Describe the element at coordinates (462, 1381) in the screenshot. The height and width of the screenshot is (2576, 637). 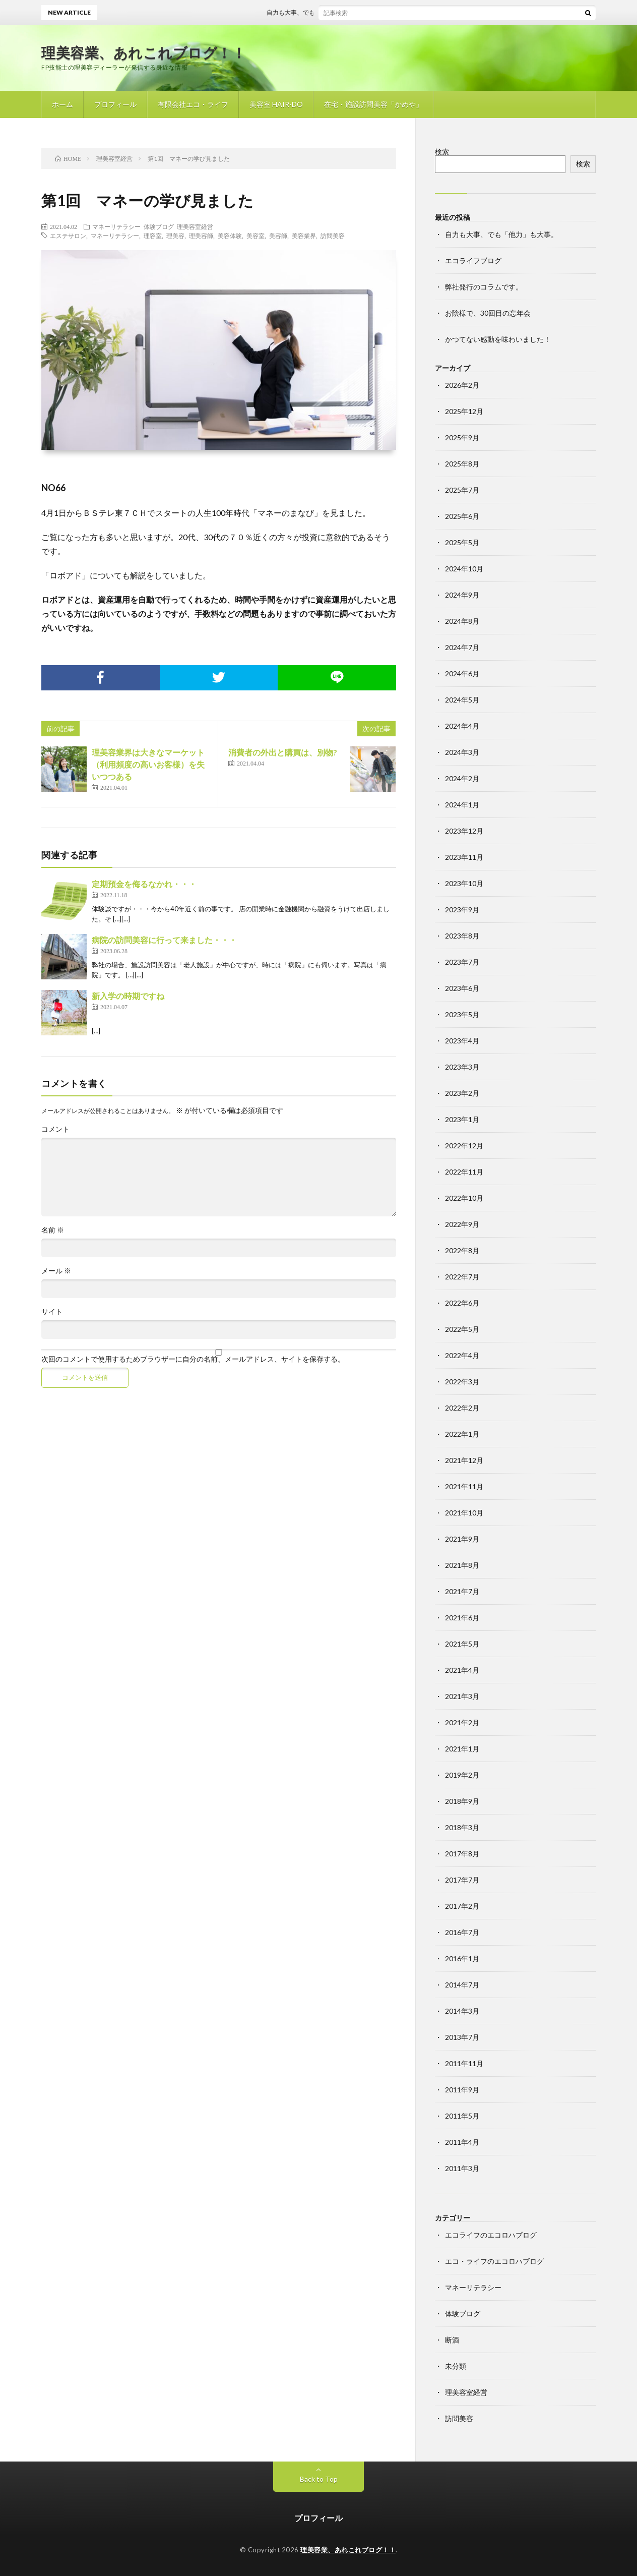
I see `2022年3月` at that location.